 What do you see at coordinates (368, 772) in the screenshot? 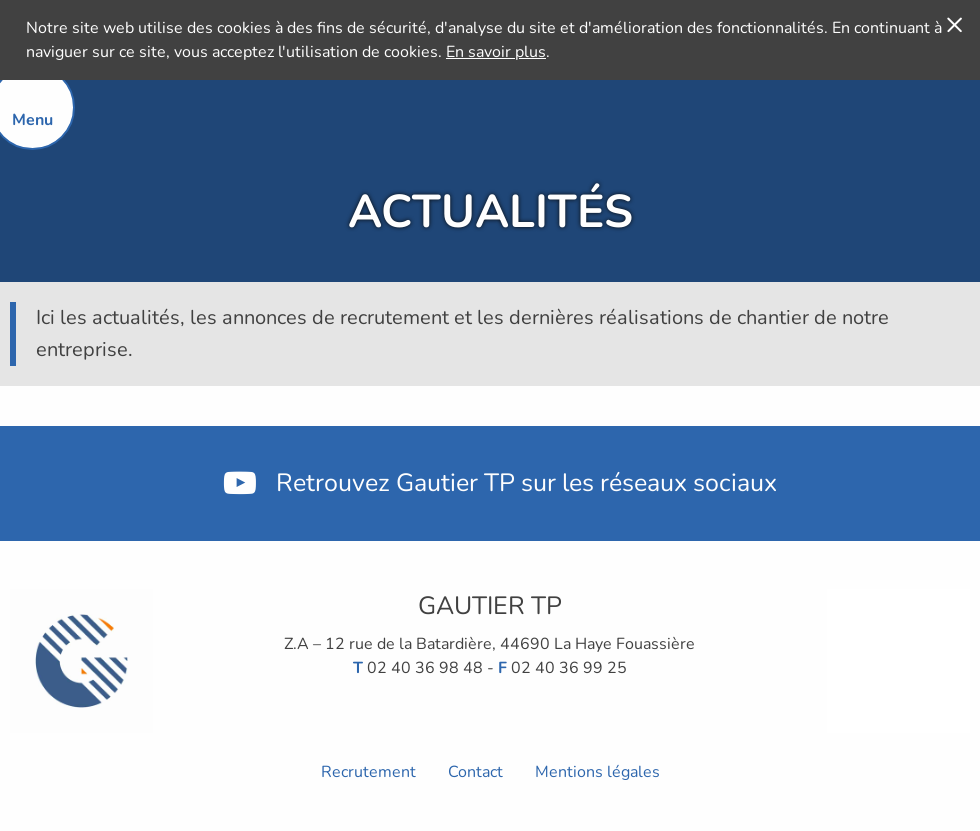
I see `Recrutement` at bounding box center [368, 772].